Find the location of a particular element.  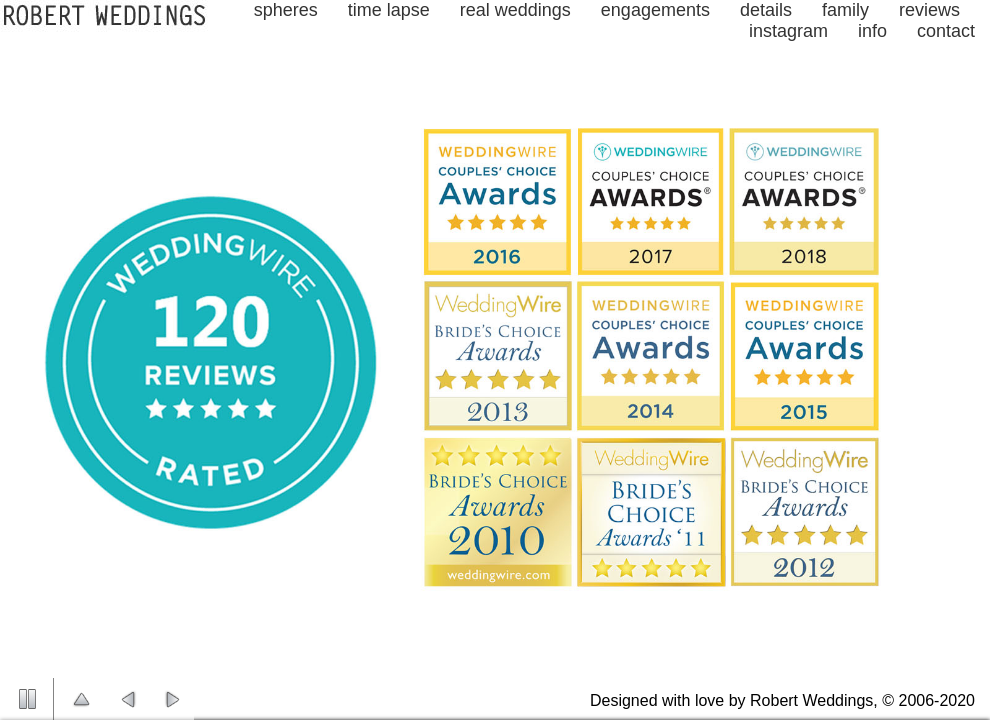

spheres is located at coordinates (286, 10).